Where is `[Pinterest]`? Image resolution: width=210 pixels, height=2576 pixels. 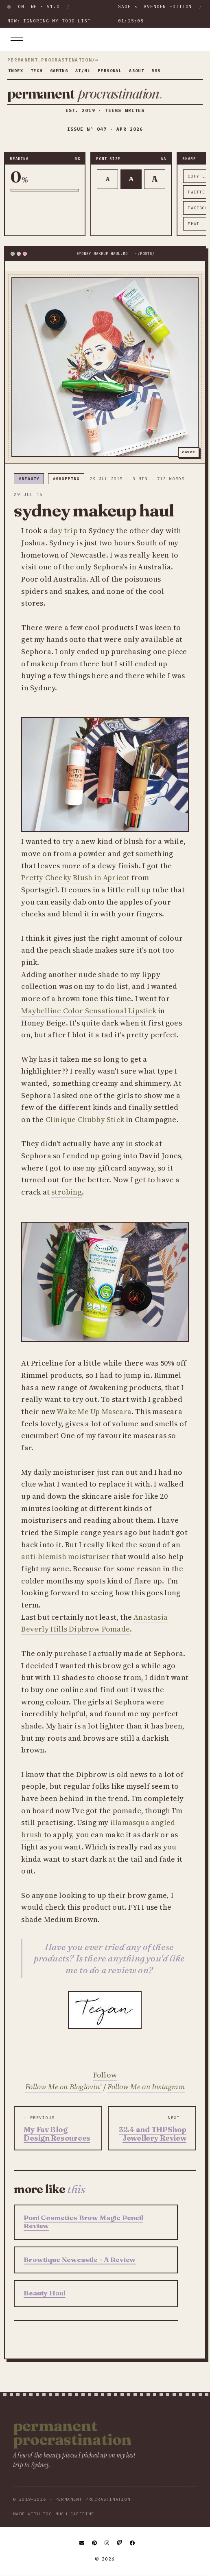 [Pinterest] is located at coordinates (95, 2543).